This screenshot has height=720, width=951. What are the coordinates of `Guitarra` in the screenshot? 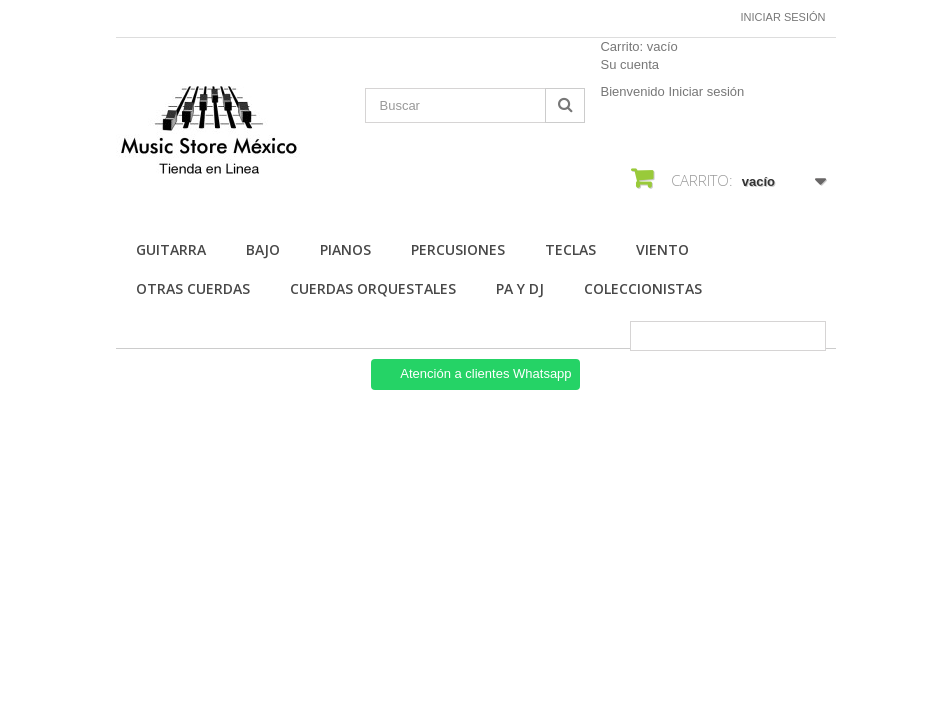 It's located at (171, 249).